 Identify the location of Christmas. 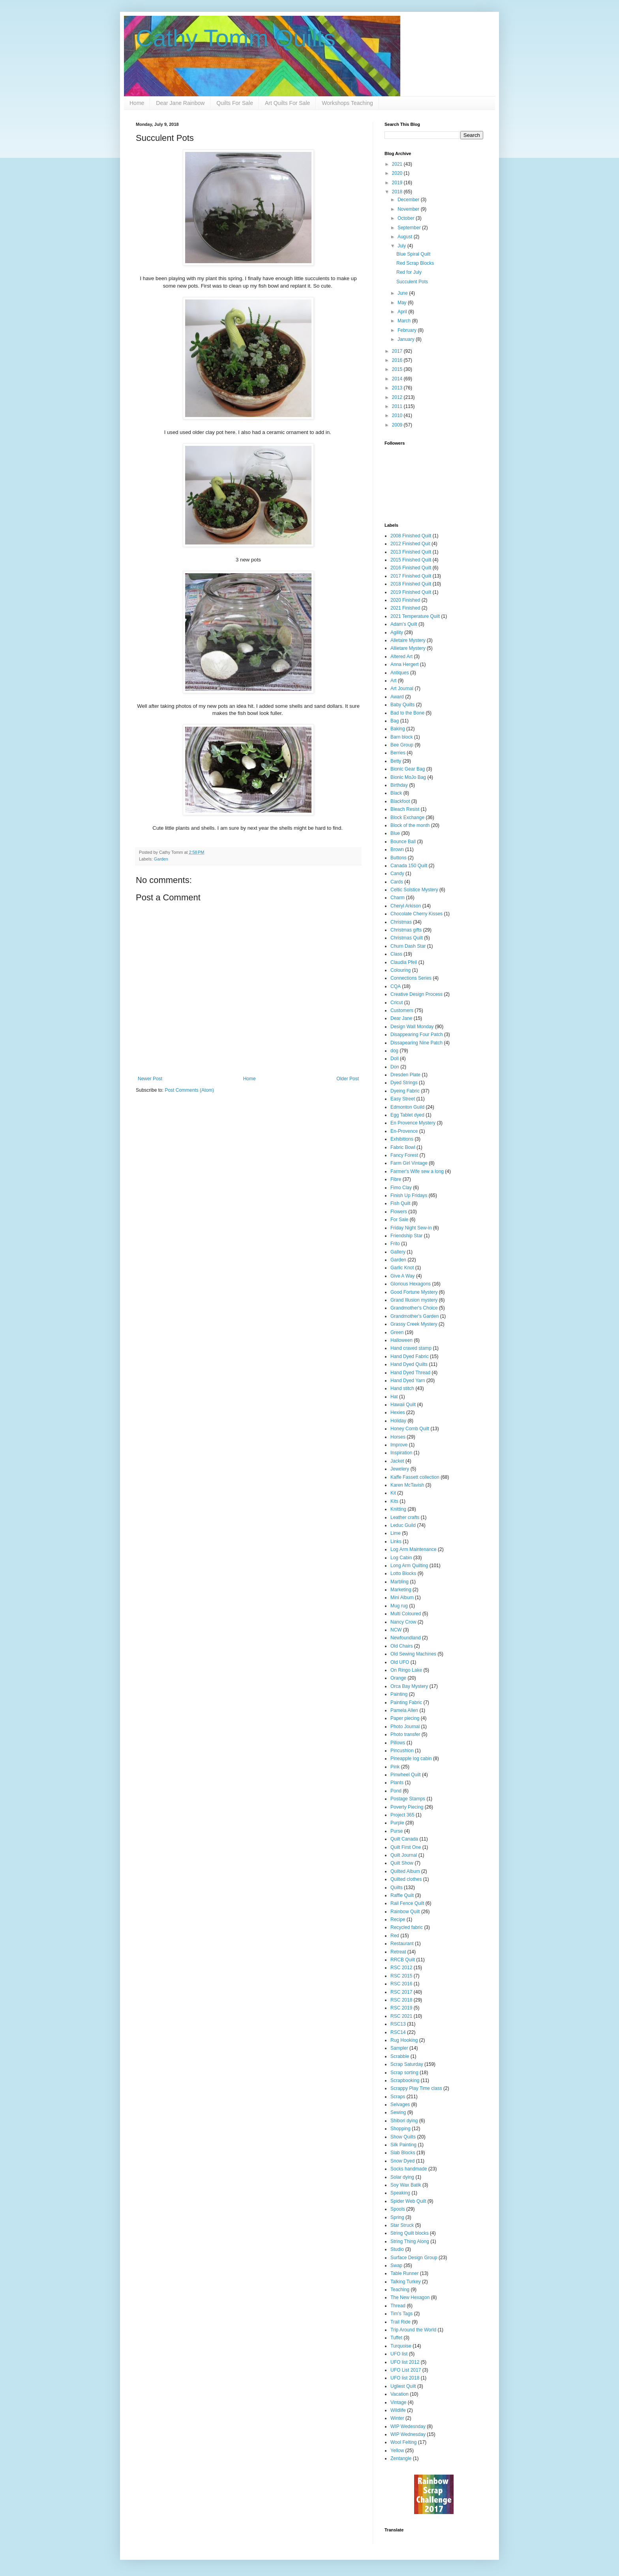
(401, 922).